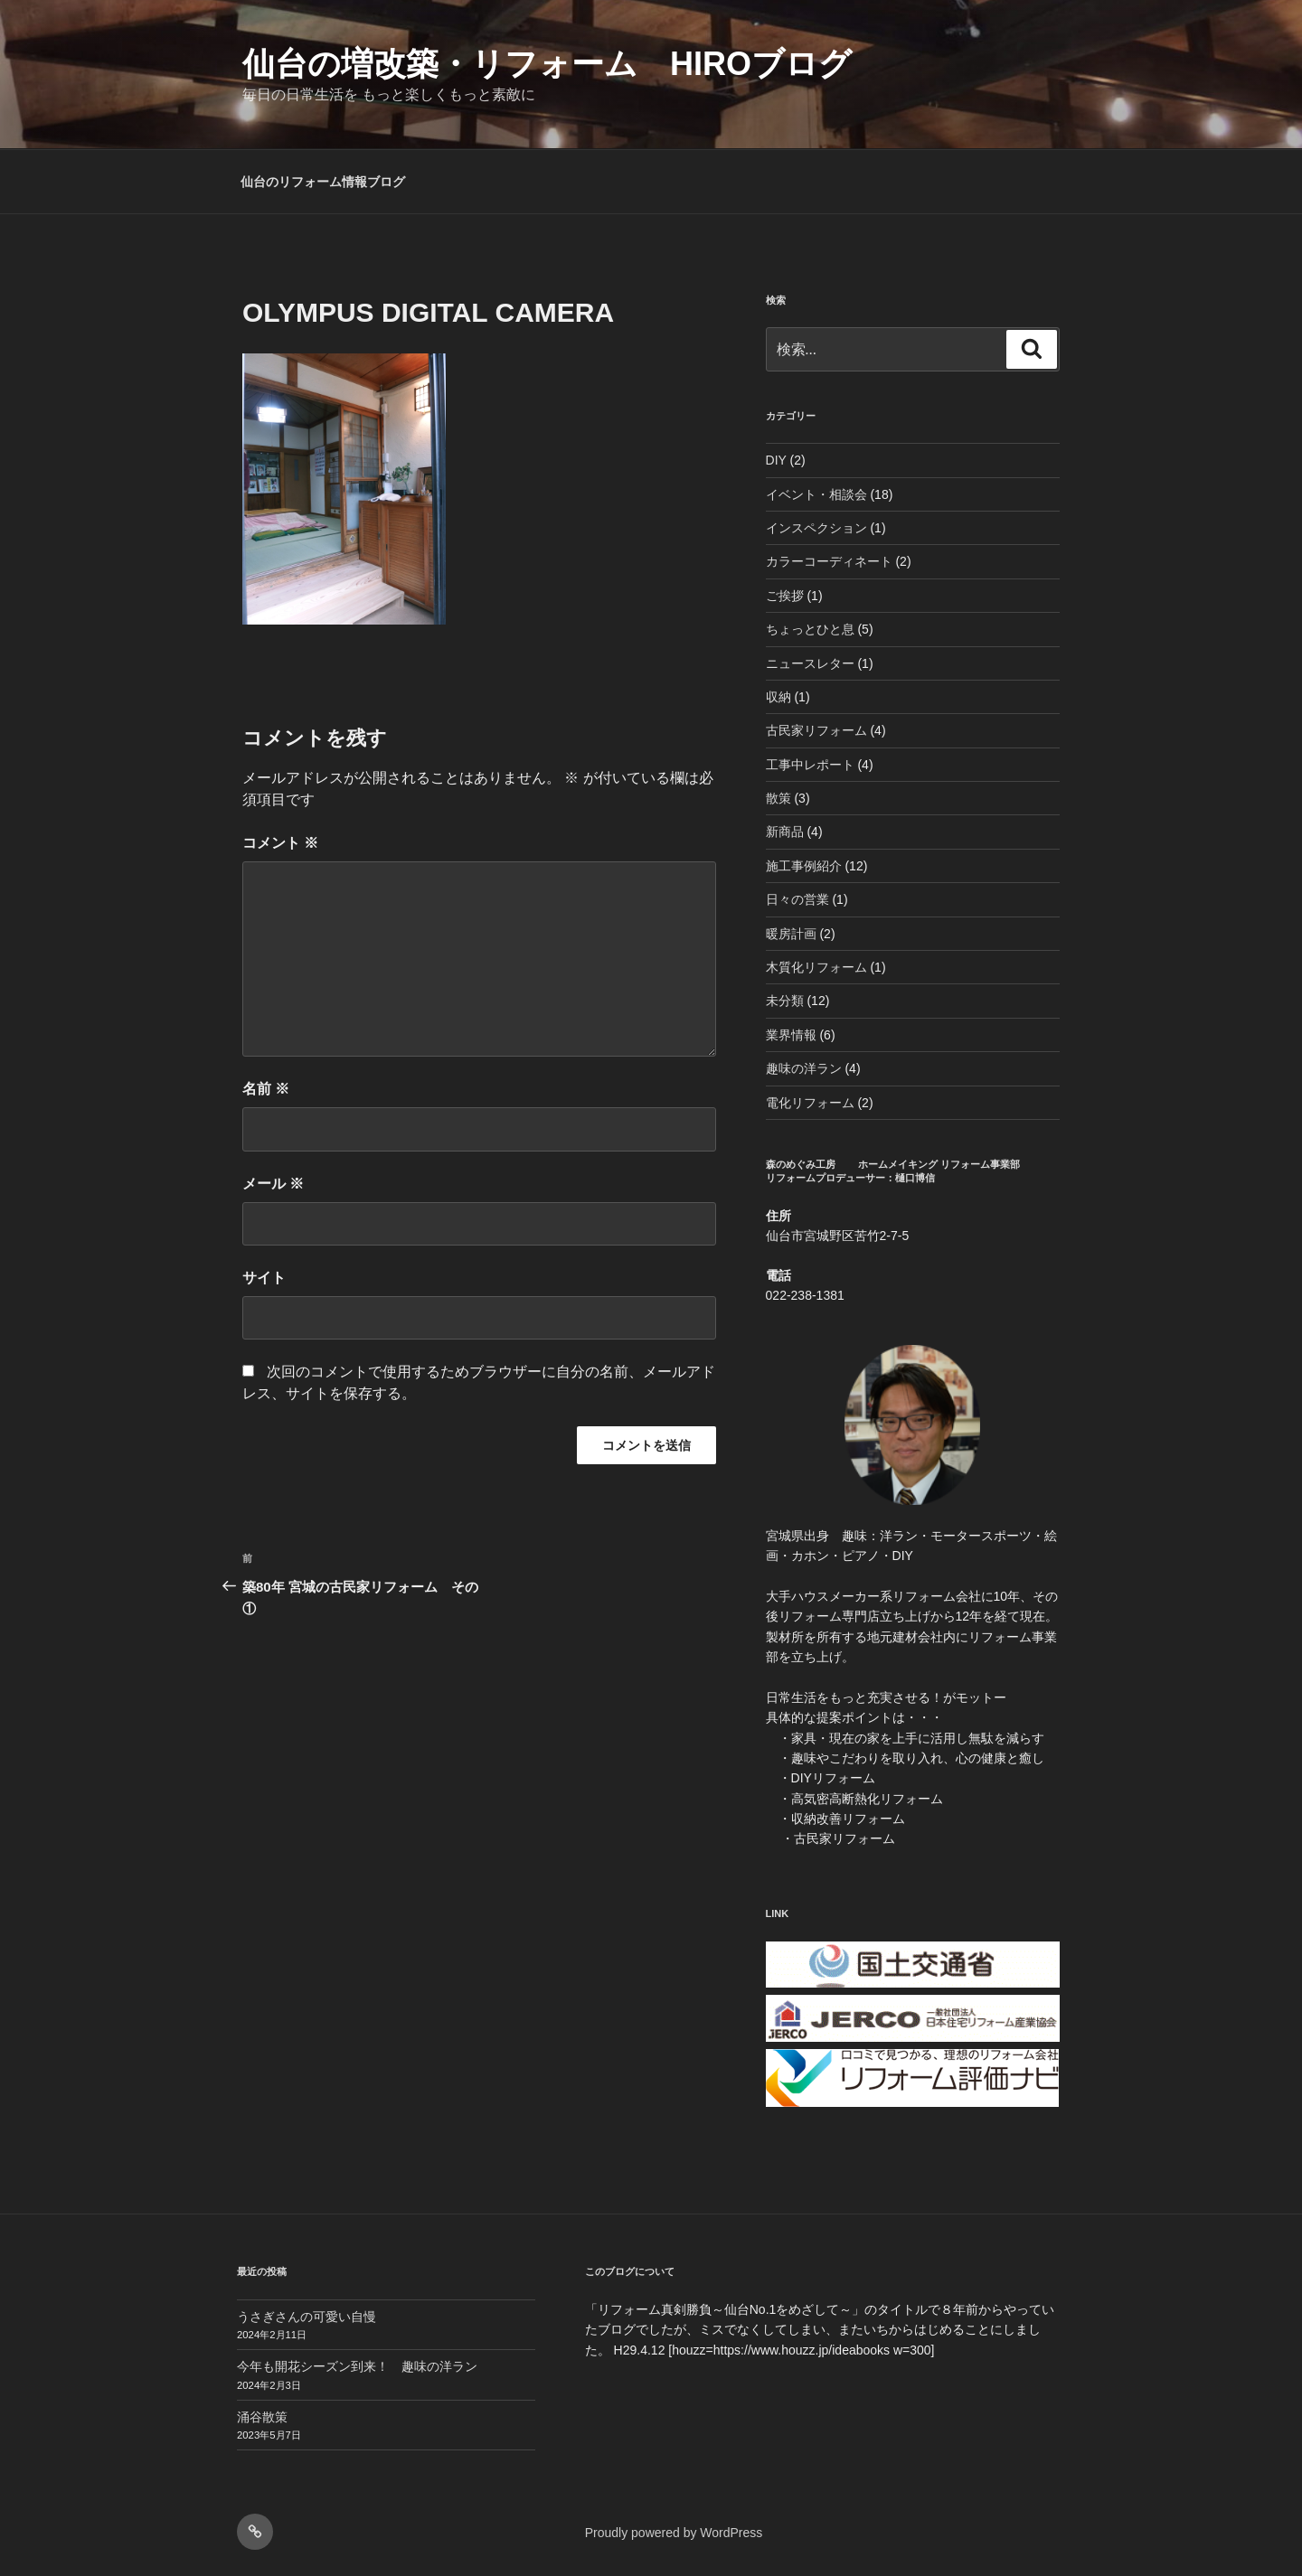 This screenshot has height=2576, width=1302. Describe the element at coordinates (265, 1088) in the screenshot. I see `名前` at that location.